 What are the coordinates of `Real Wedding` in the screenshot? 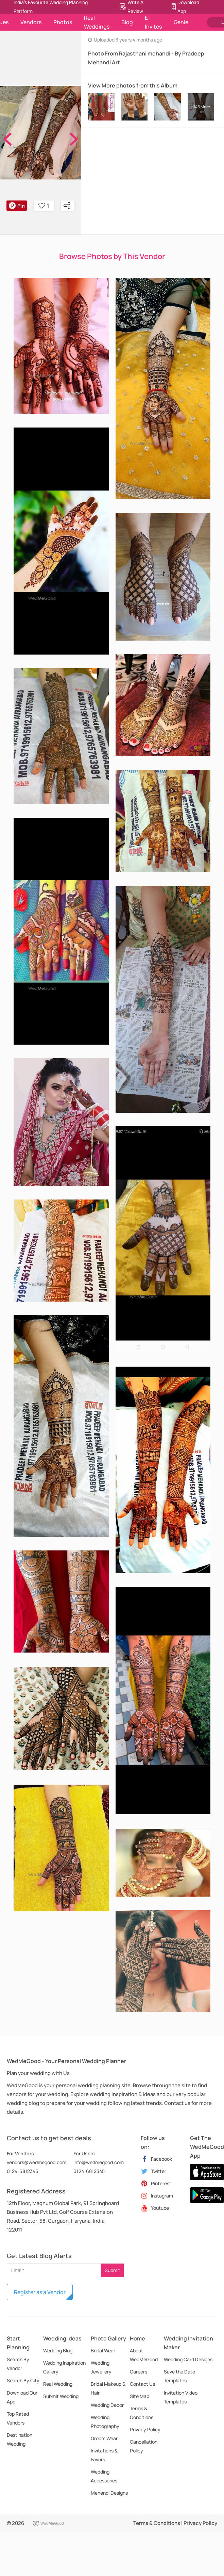 It's located at (57, 2384).